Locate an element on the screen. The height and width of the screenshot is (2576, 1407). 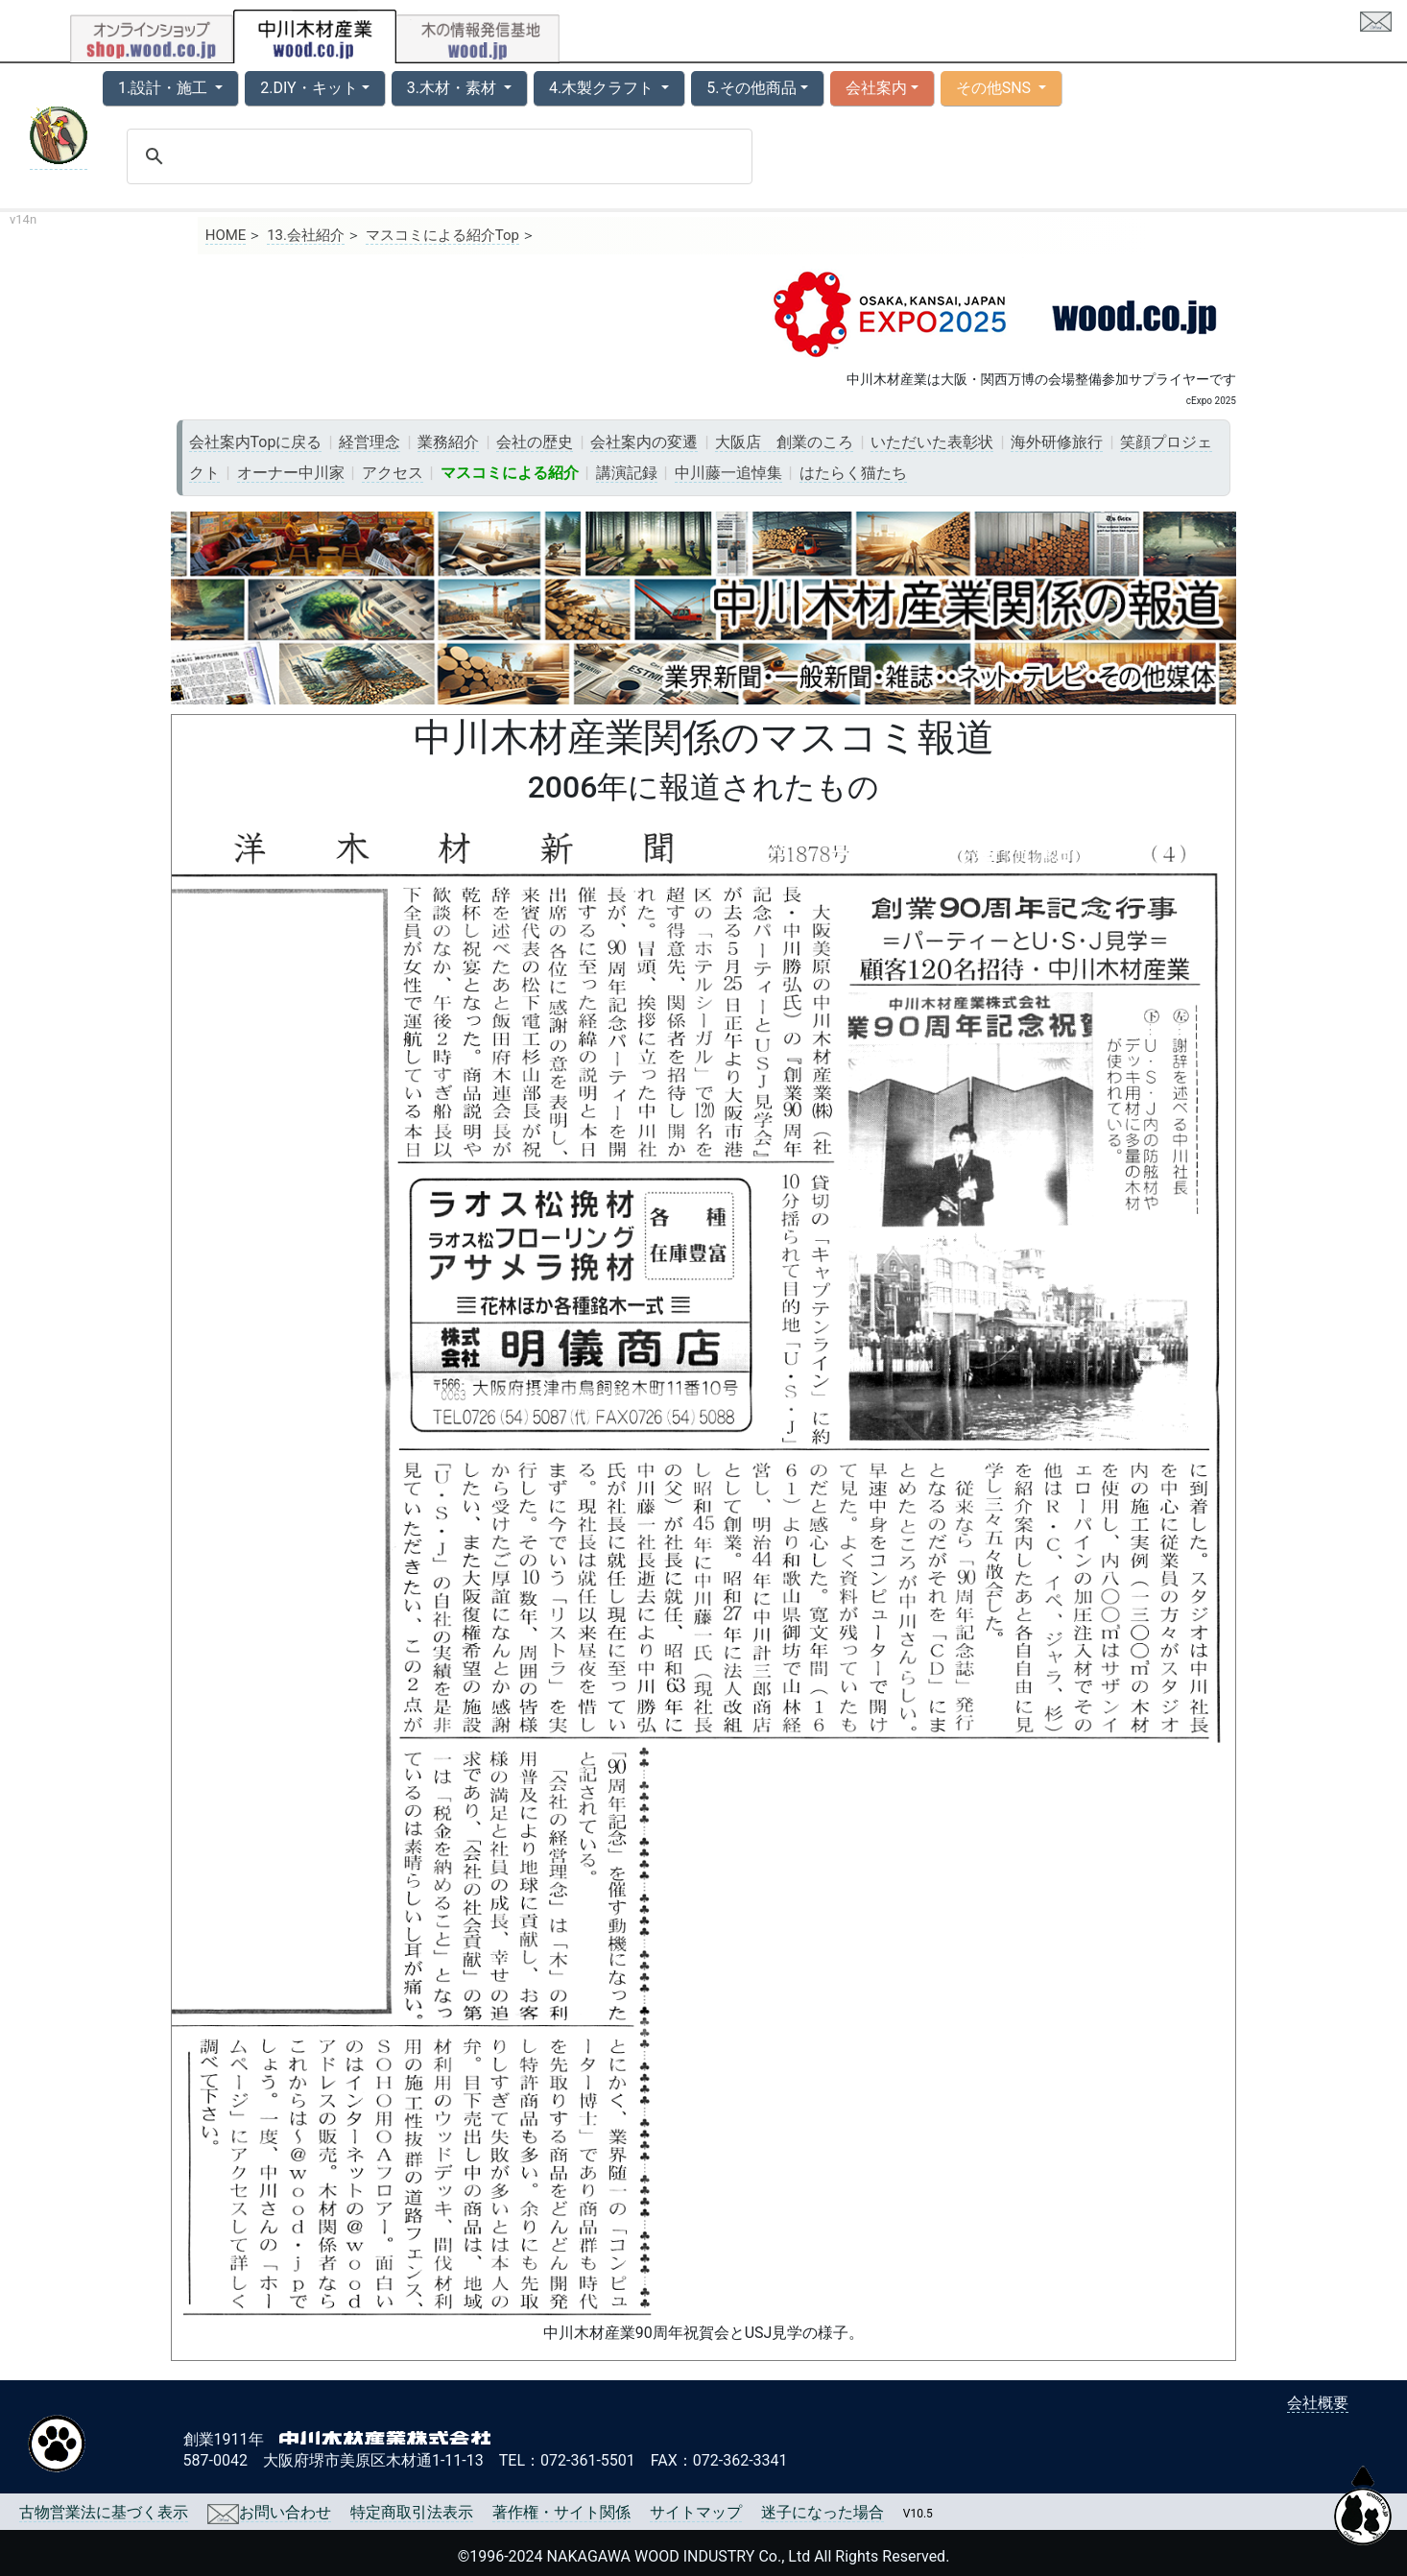
特定商取引法表示 is located at coordinates (411, 2512).